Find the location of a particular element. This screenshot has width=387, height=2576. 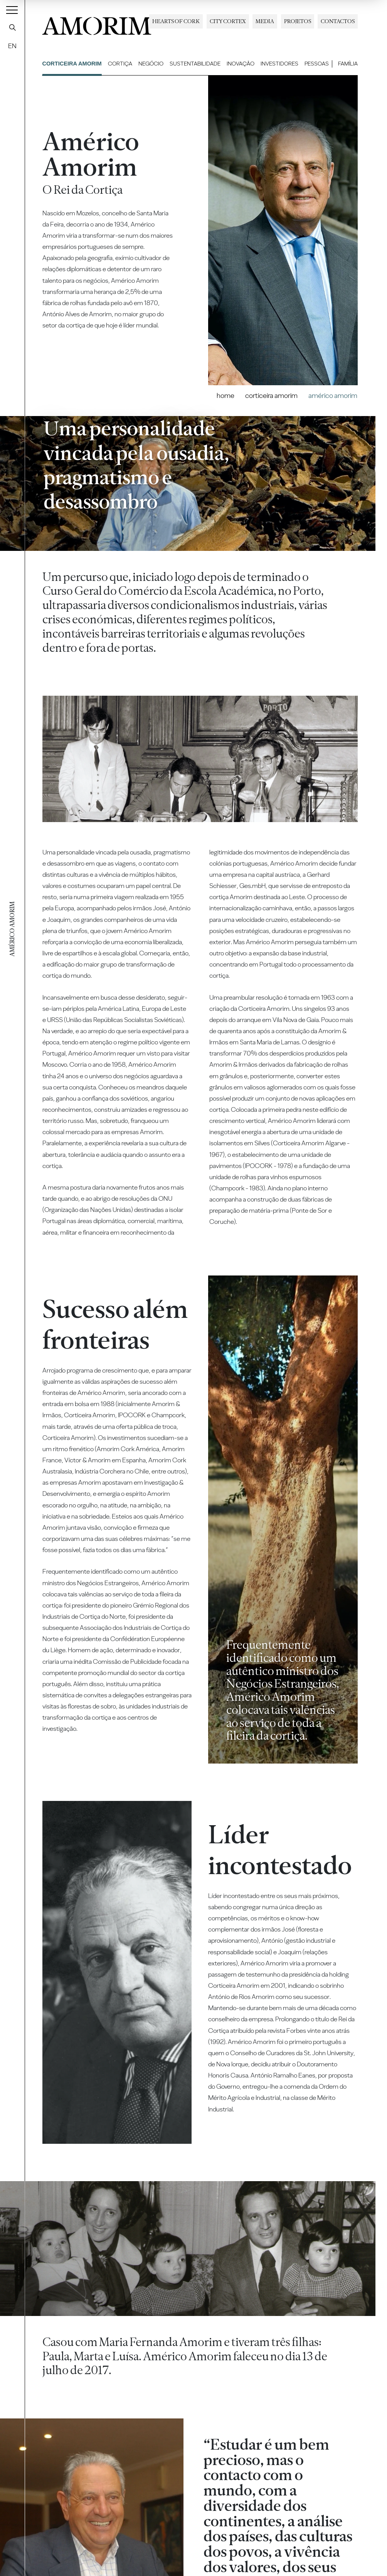

Hearts of Cork is located at coordinates (176, 21).